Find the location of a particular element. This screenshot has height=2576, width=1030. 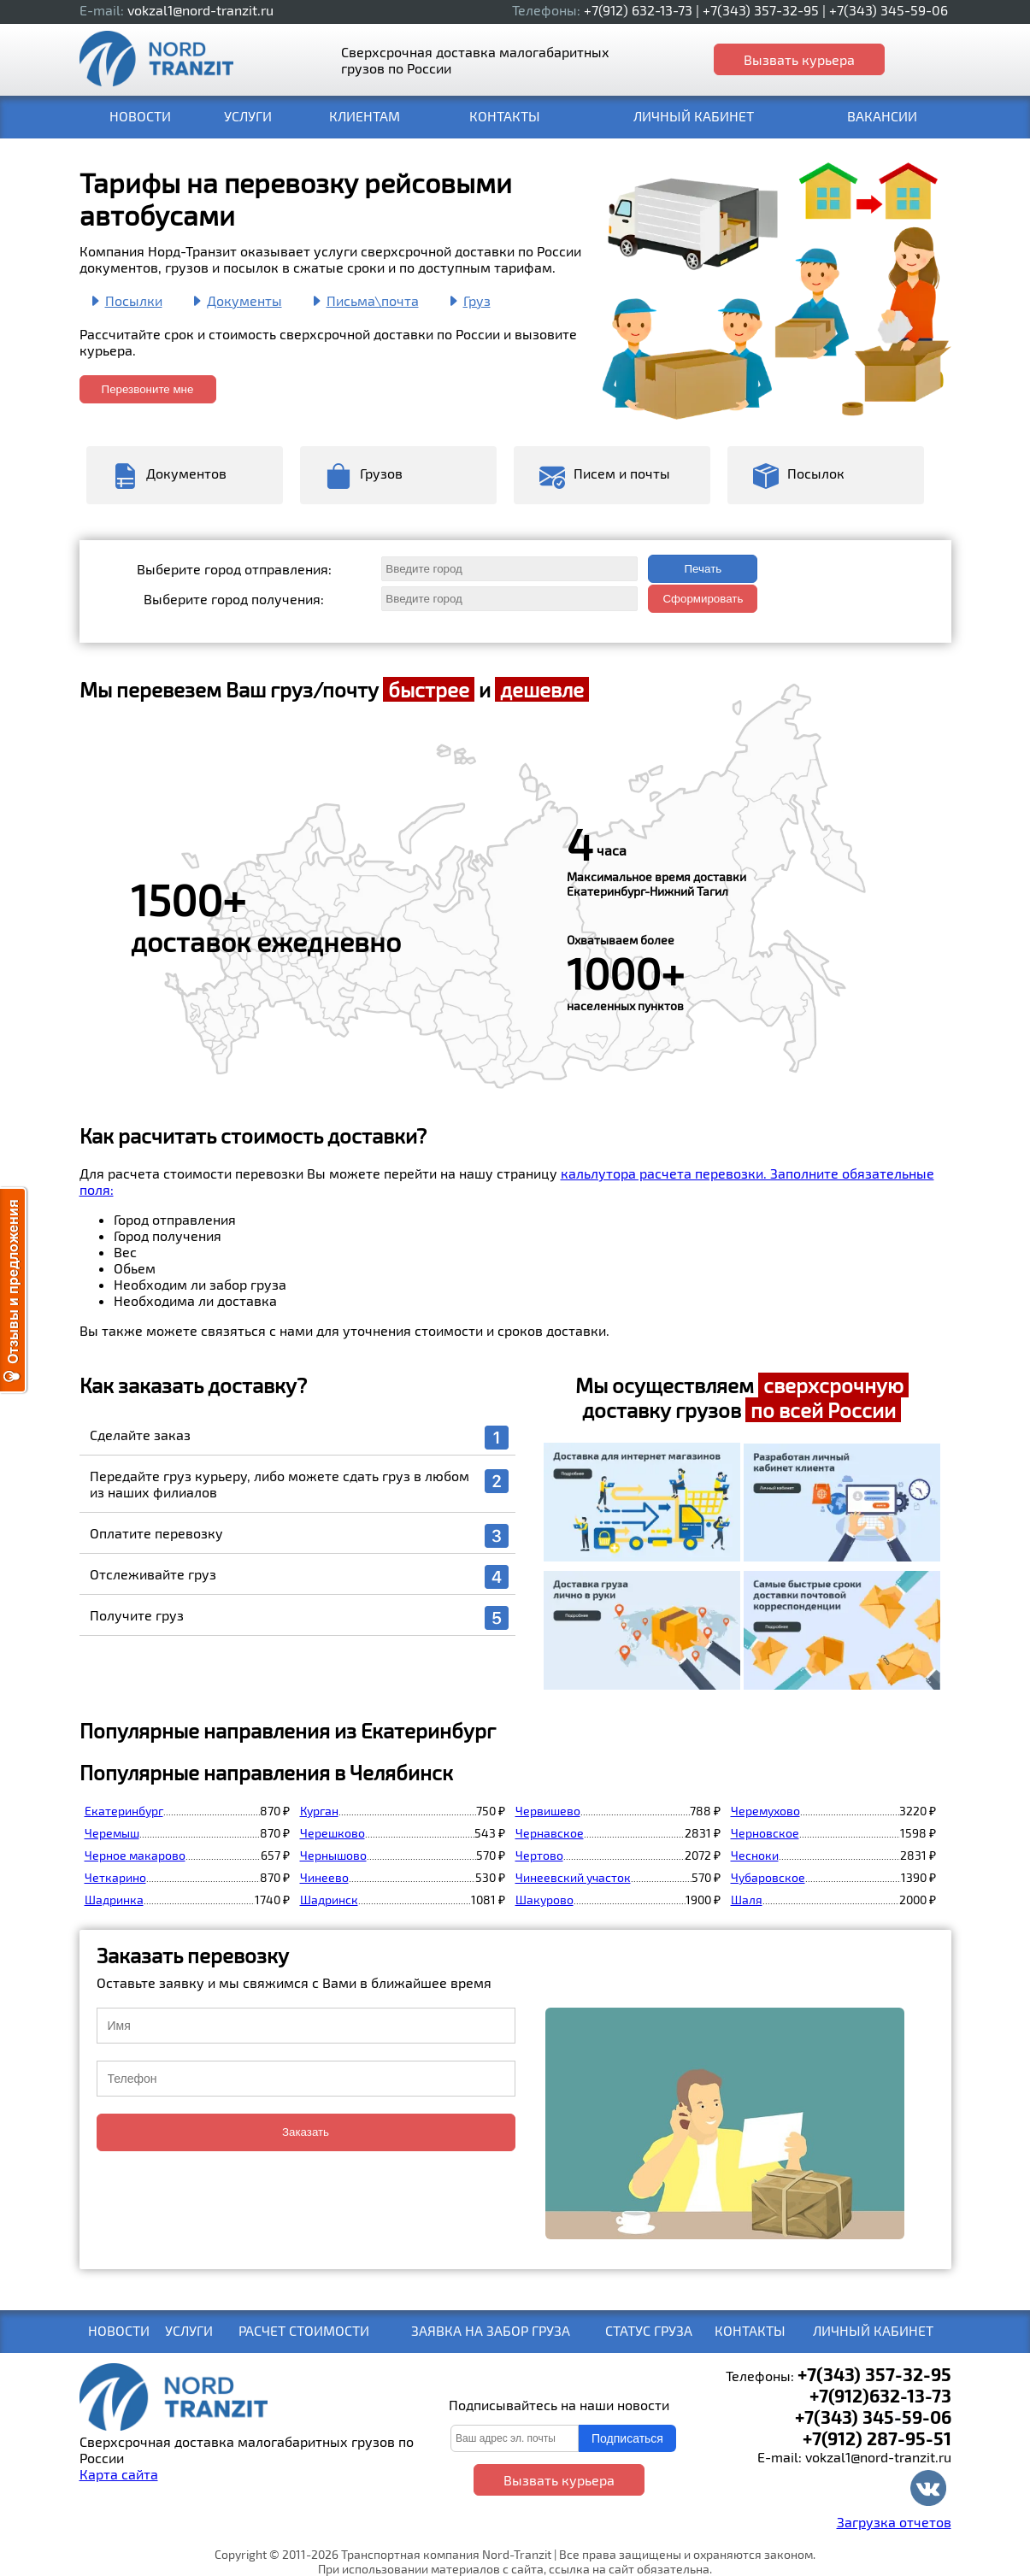

Чинеевский участок is located at coordinates (573, 1877).